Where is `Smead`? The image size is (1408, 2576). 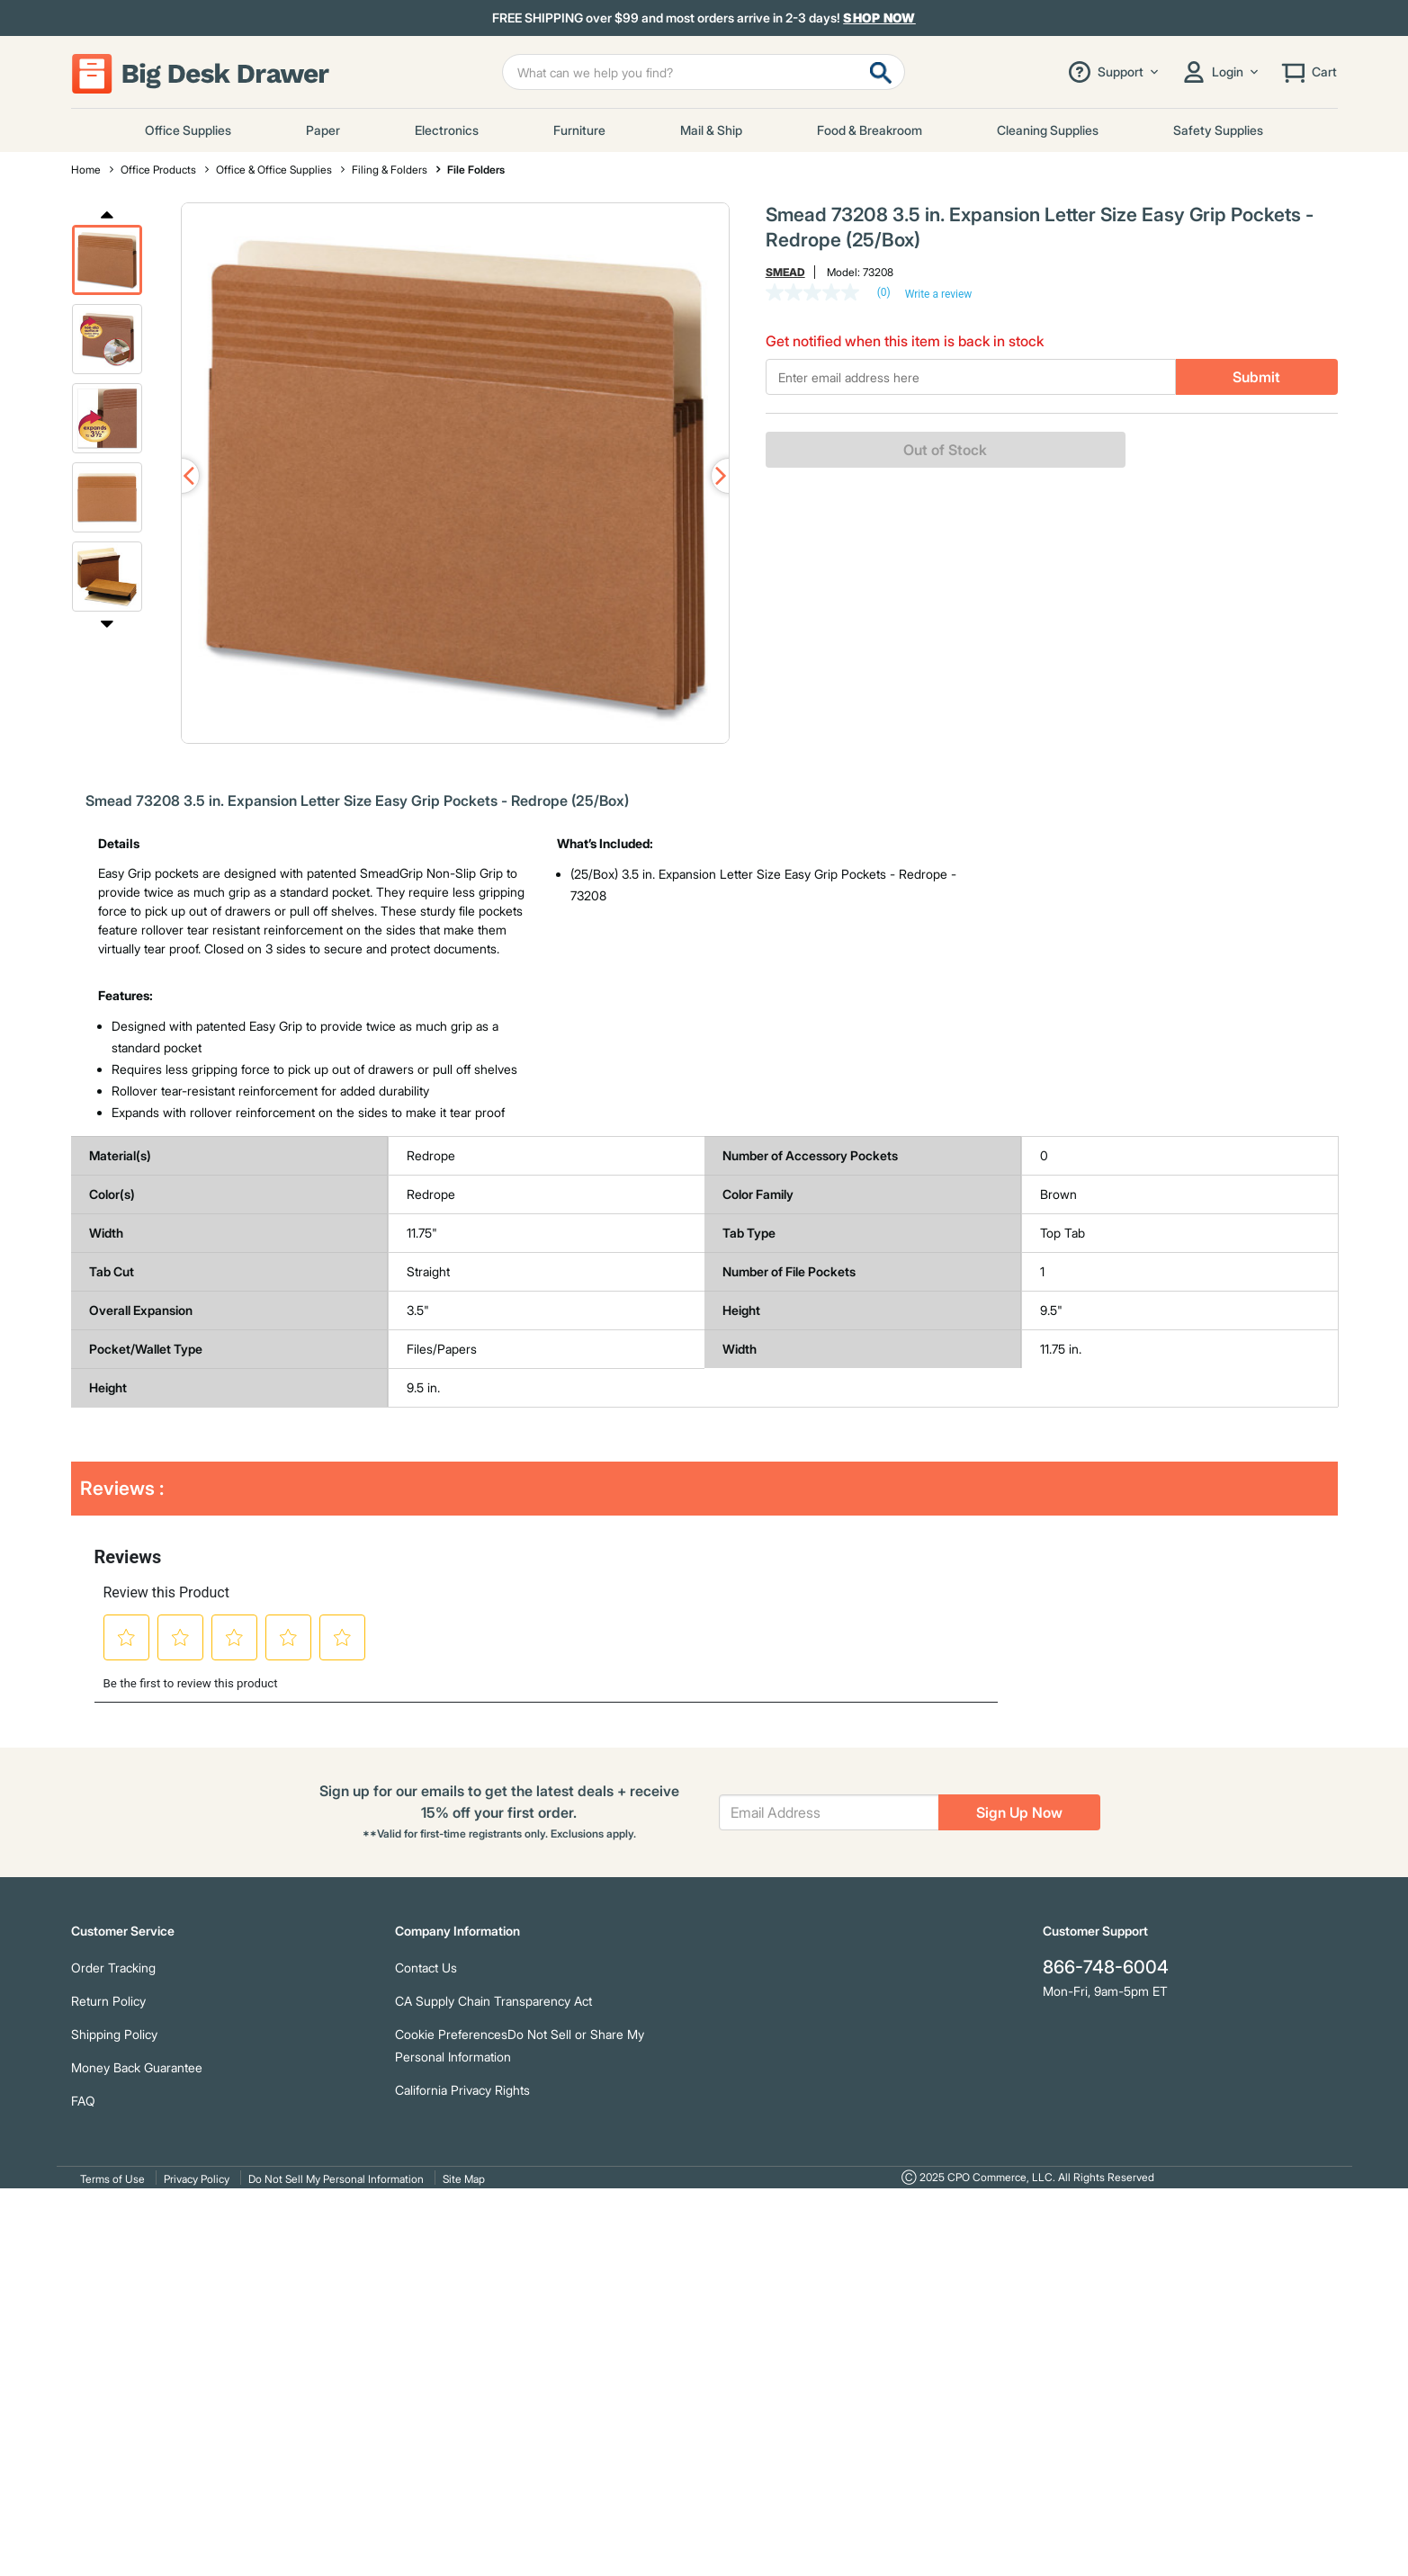
Smead is located at coordinates (785, 272).